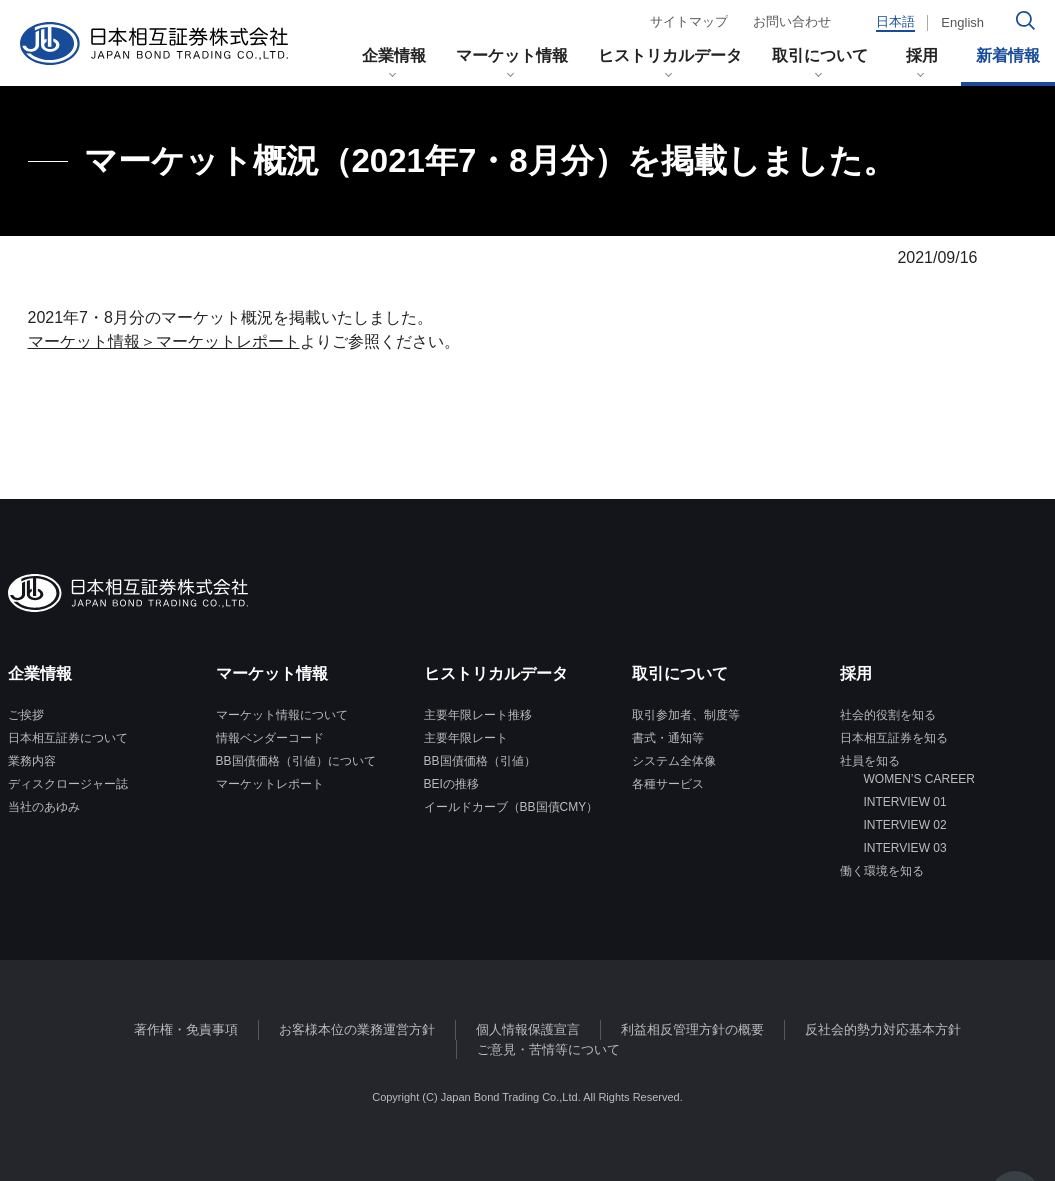 The image size is (1055, 1181). Describe the element at coordinates (394, 55) in the screenshot. I see `企業情報` at that location.